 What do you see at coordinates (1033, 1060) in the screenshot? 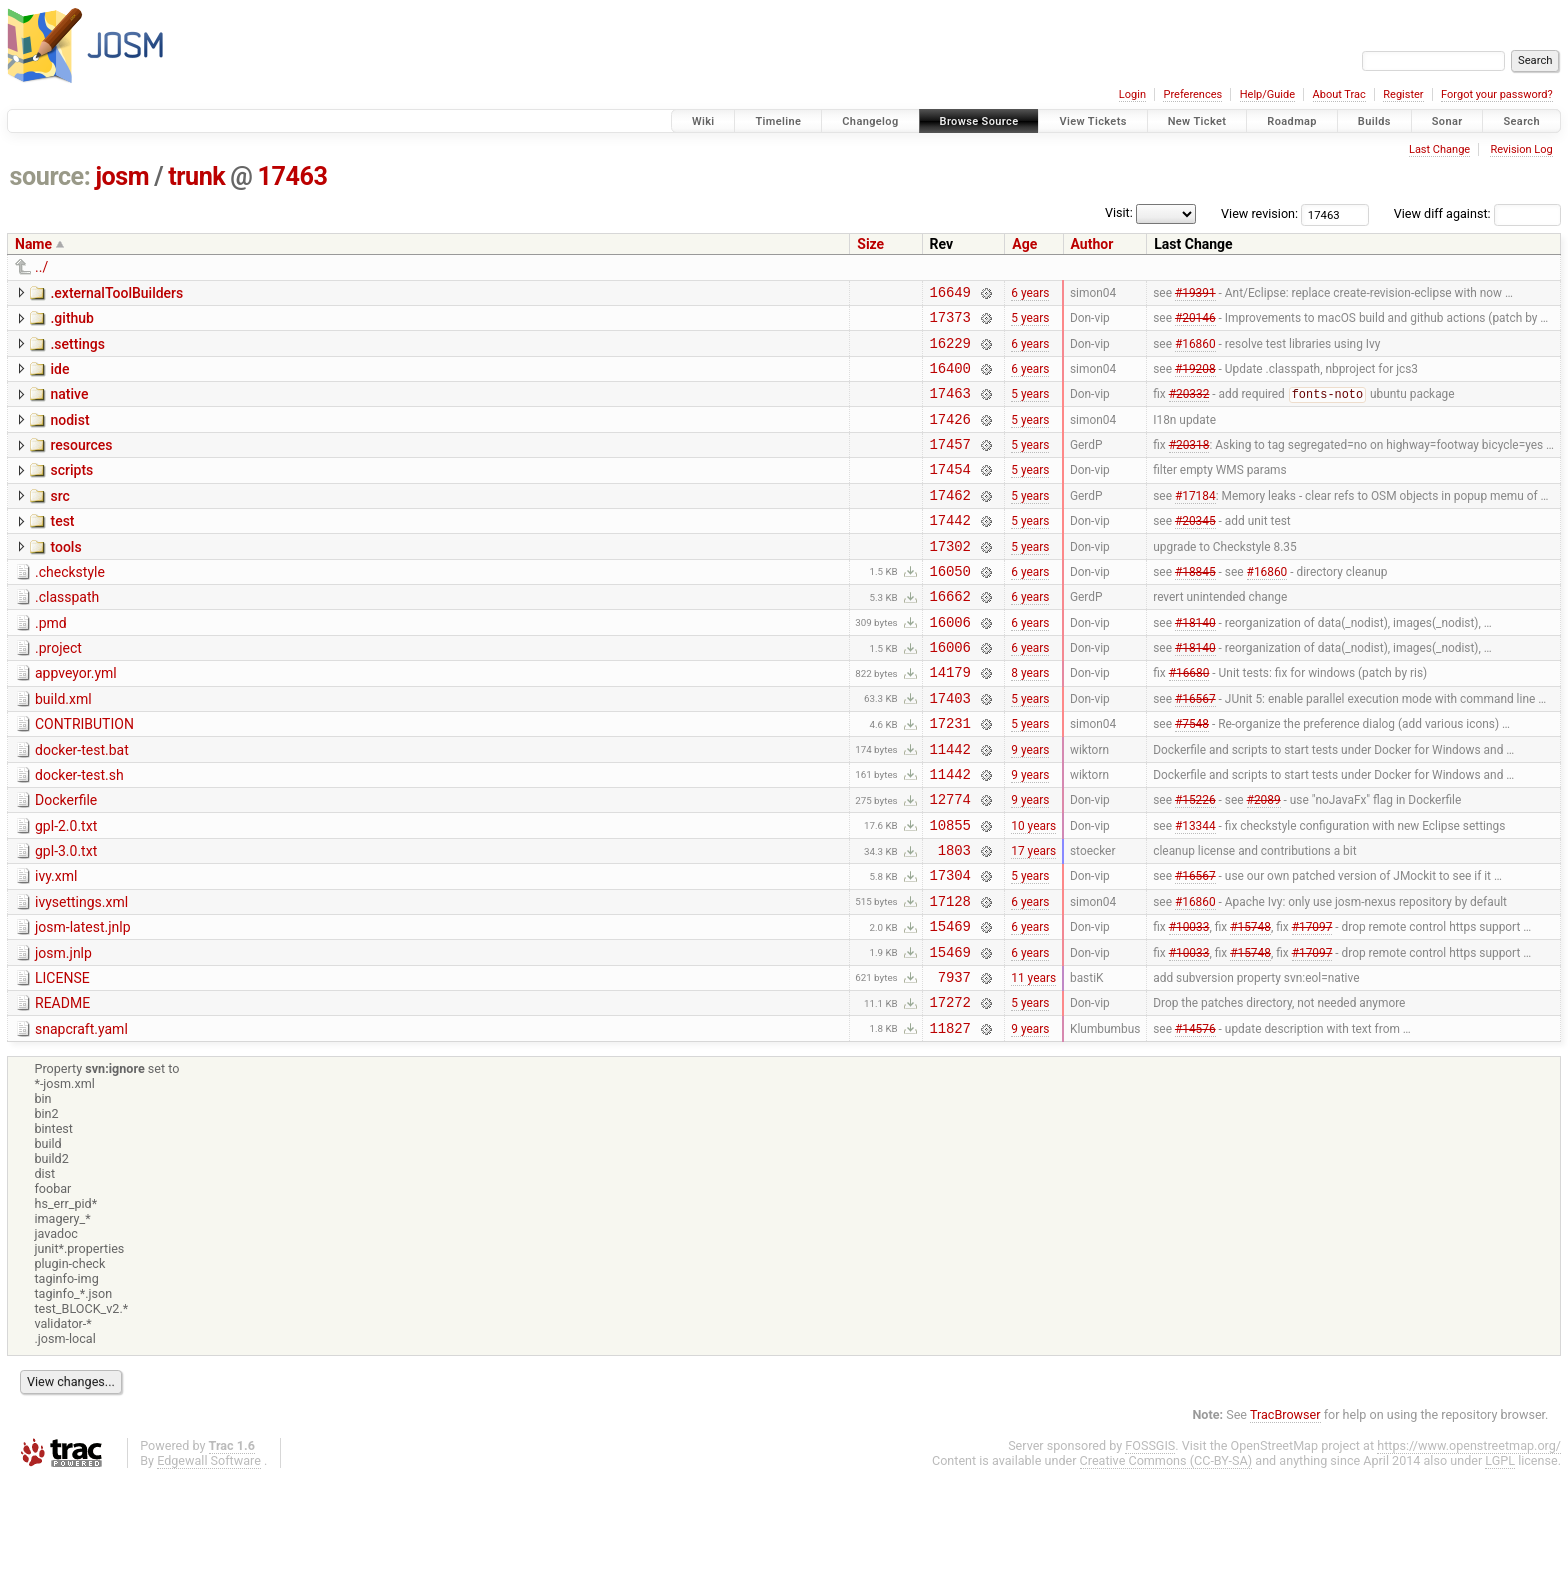
I see `11 years` at bounding box center [1033, 1060].